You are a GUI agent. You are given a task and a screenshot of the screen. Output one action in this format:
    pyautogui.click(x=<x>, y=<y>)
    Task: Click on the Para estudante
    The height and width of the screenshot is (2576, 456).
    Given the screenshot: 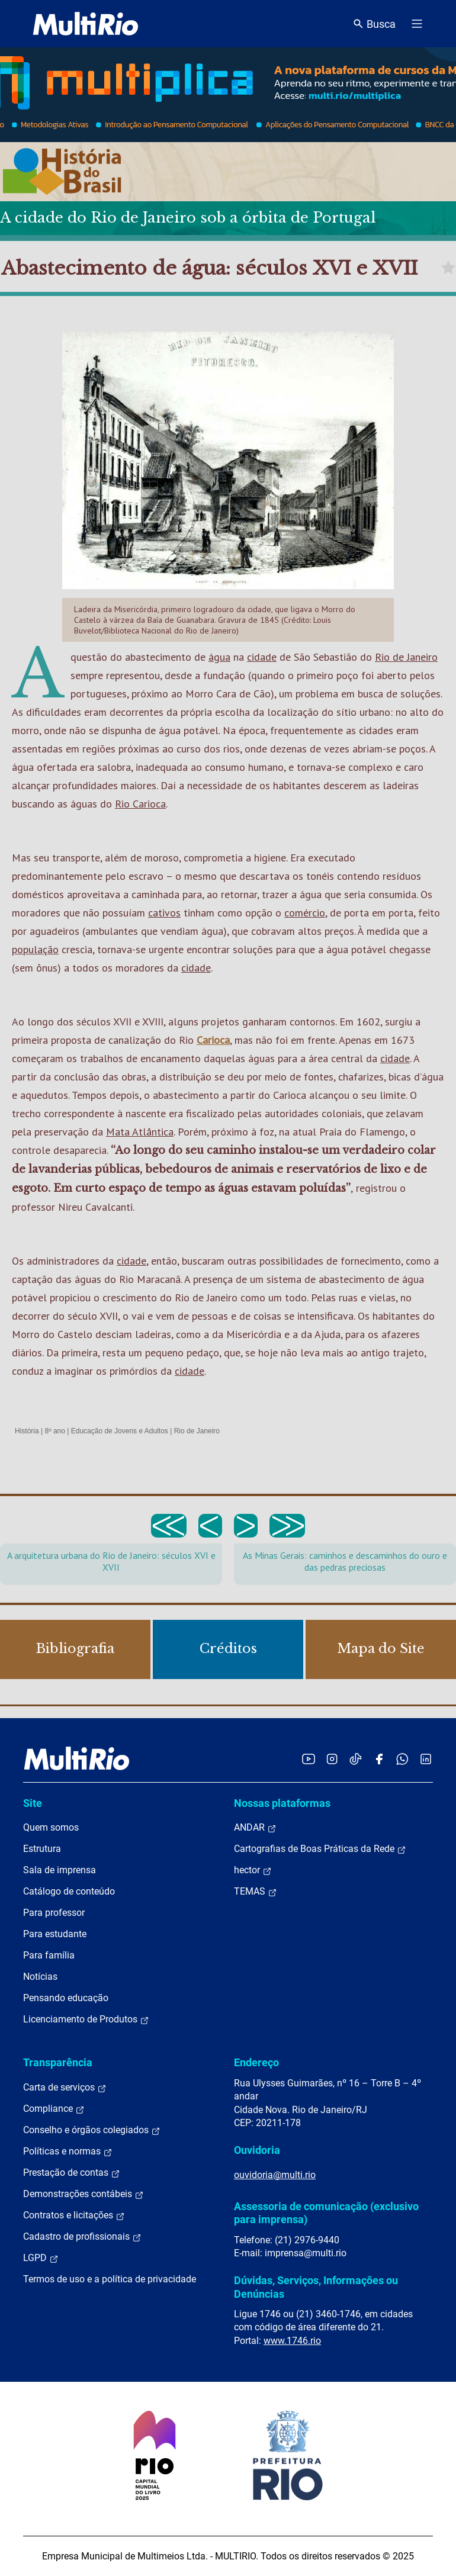 What is the action you would take?
    pyautogui.click(x=54, y=1934)
    